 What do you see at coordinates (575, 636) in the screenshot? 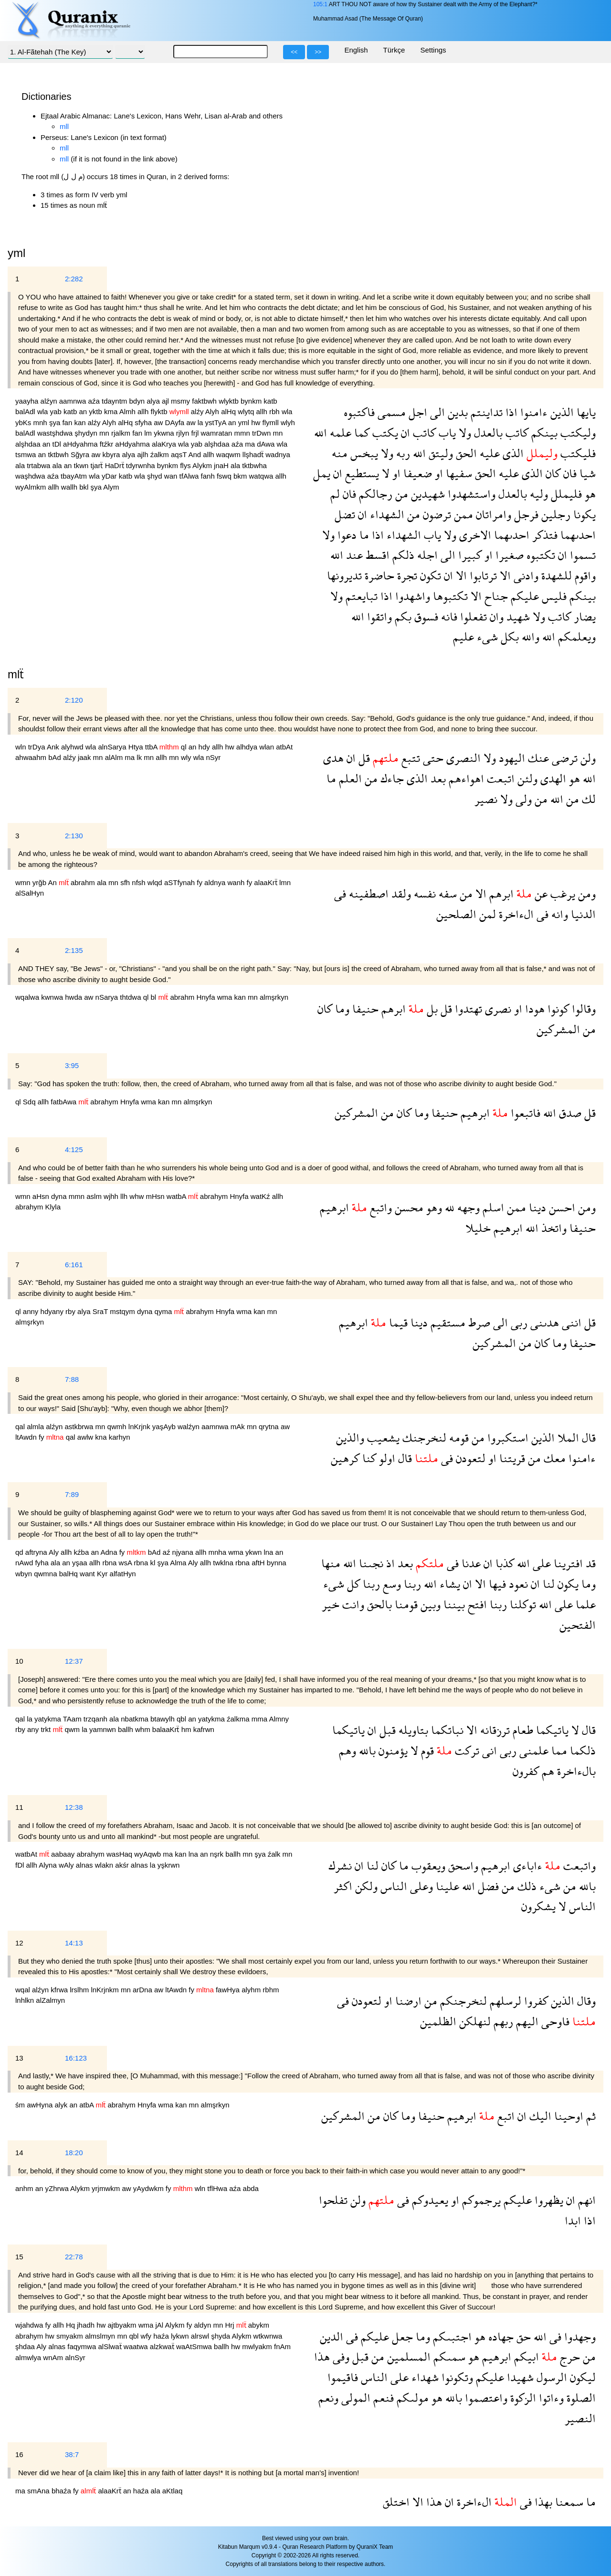
I see `ويعلمكم` at bounding box center [575, 636].